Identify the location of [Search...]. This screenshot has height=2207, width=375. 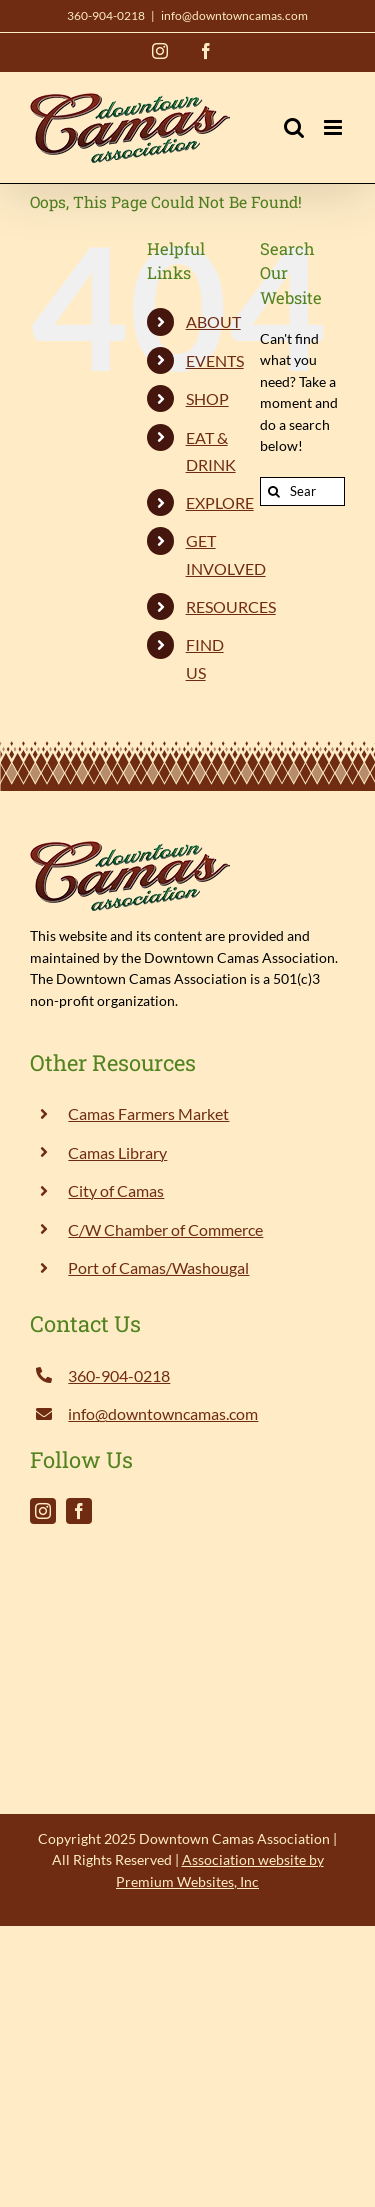
(302, 491).